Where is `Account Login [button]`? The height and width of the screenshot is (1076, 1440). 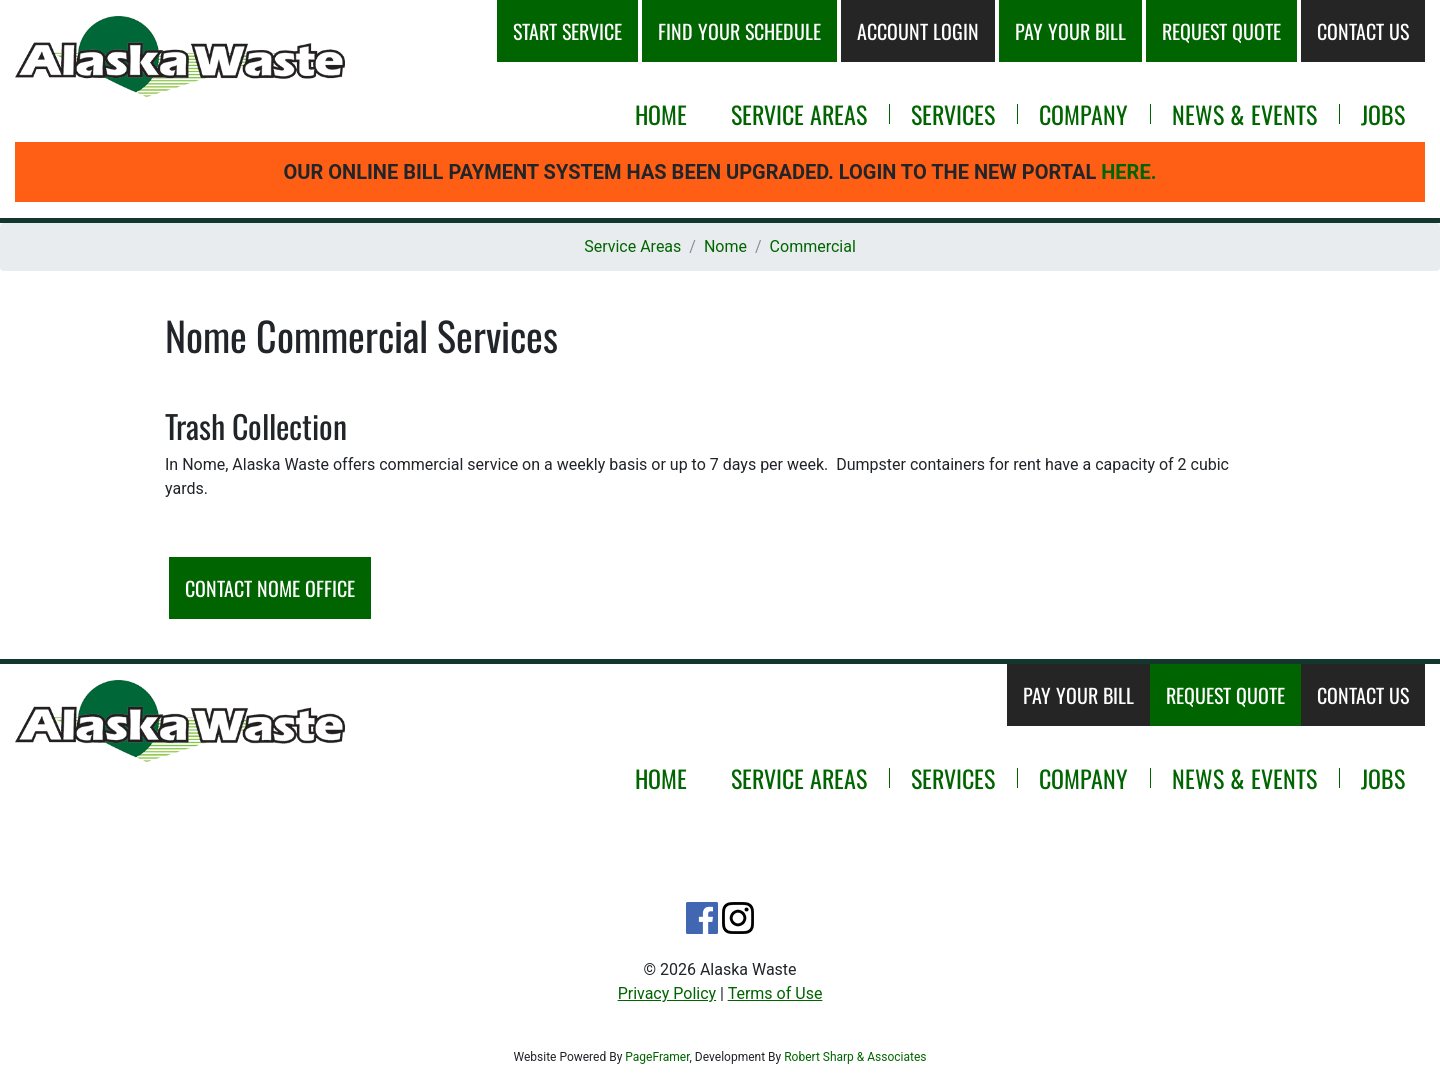
Account Login [button] is located at coordinates (918, 31).